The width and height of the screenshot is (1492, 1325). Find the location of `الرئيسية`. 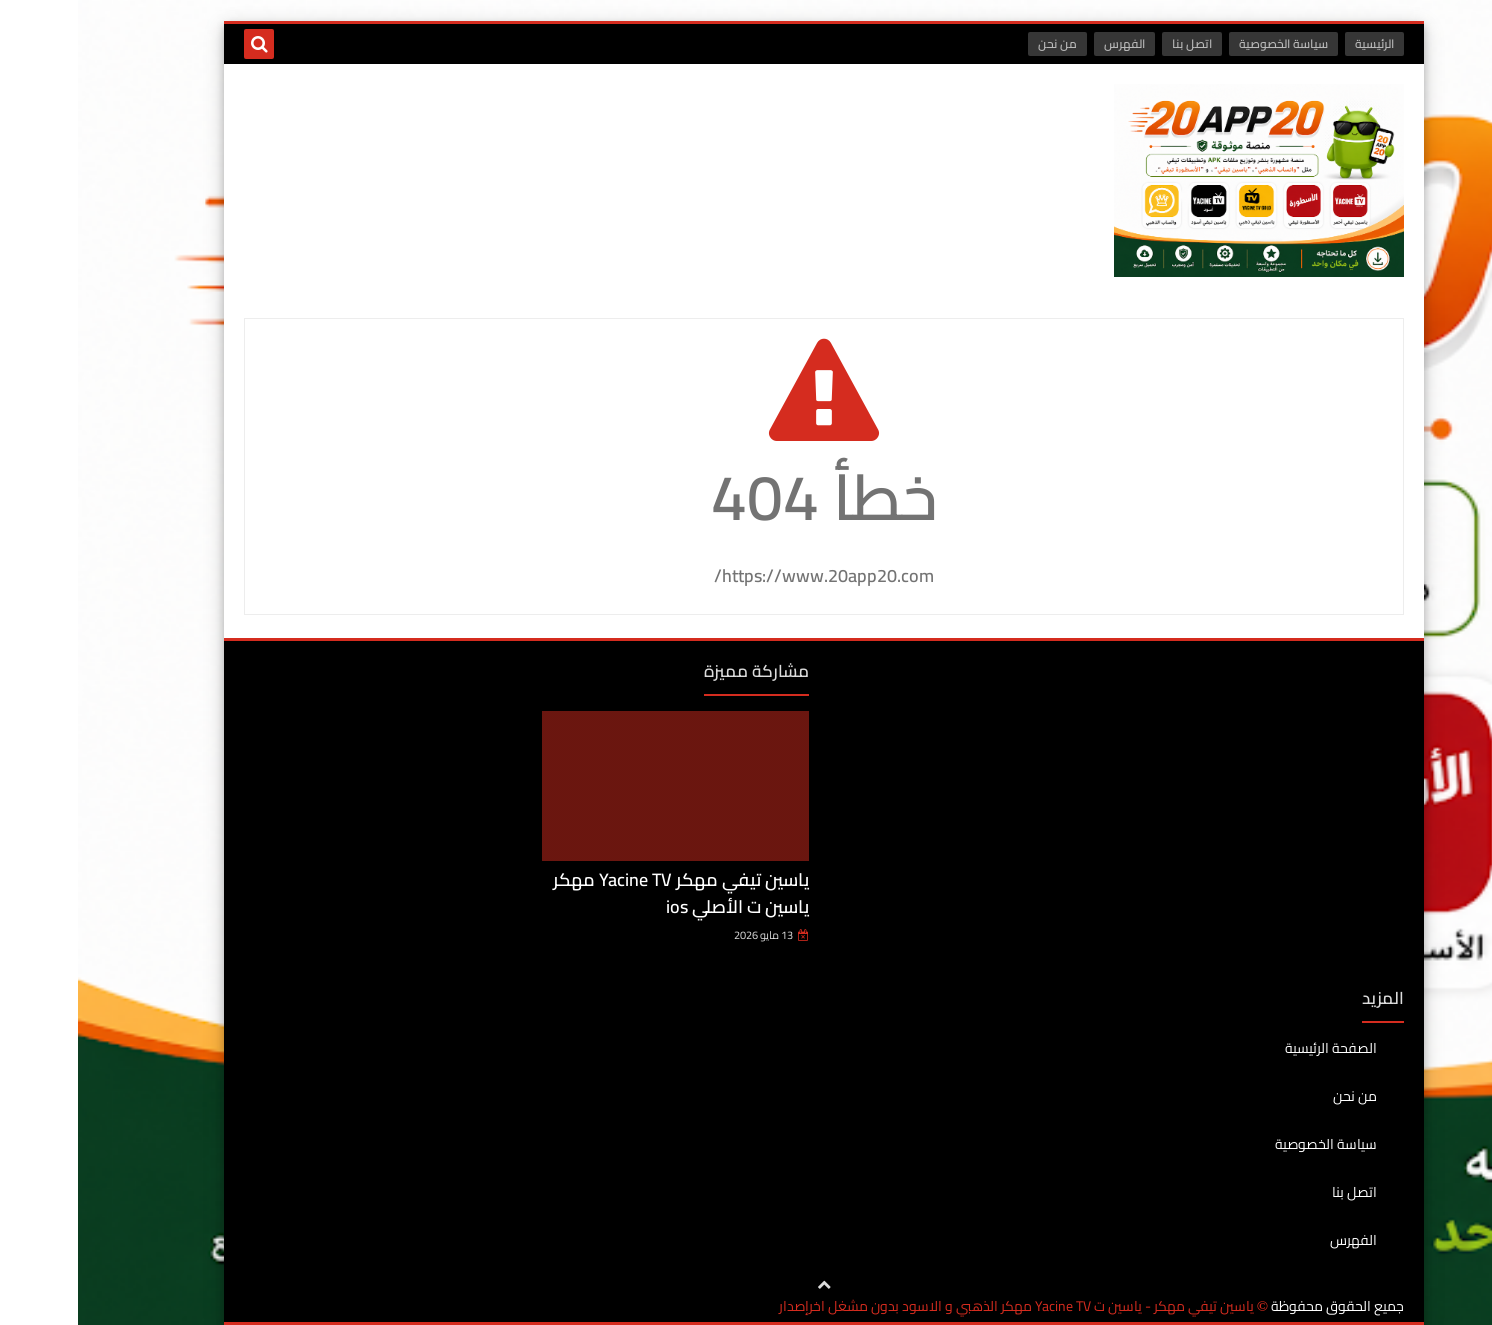

الرئيسية is located at coordinates (1296, 43).